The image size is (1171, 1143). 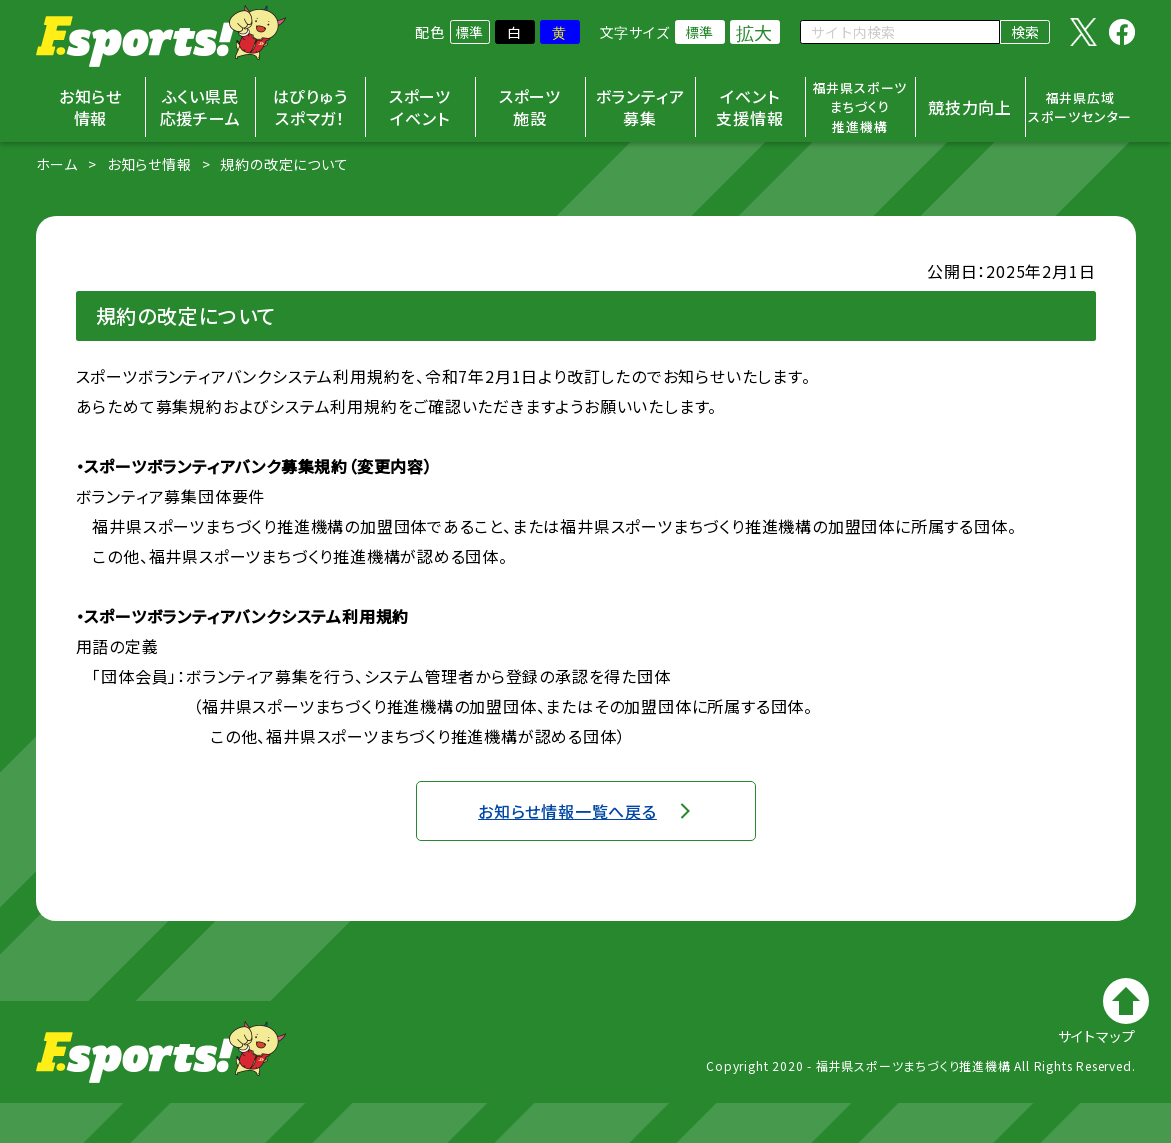 What do you see at coordinates (420, 107) in the screenshot?
I see `スポーツイベント` at bounding box center [420, 107].